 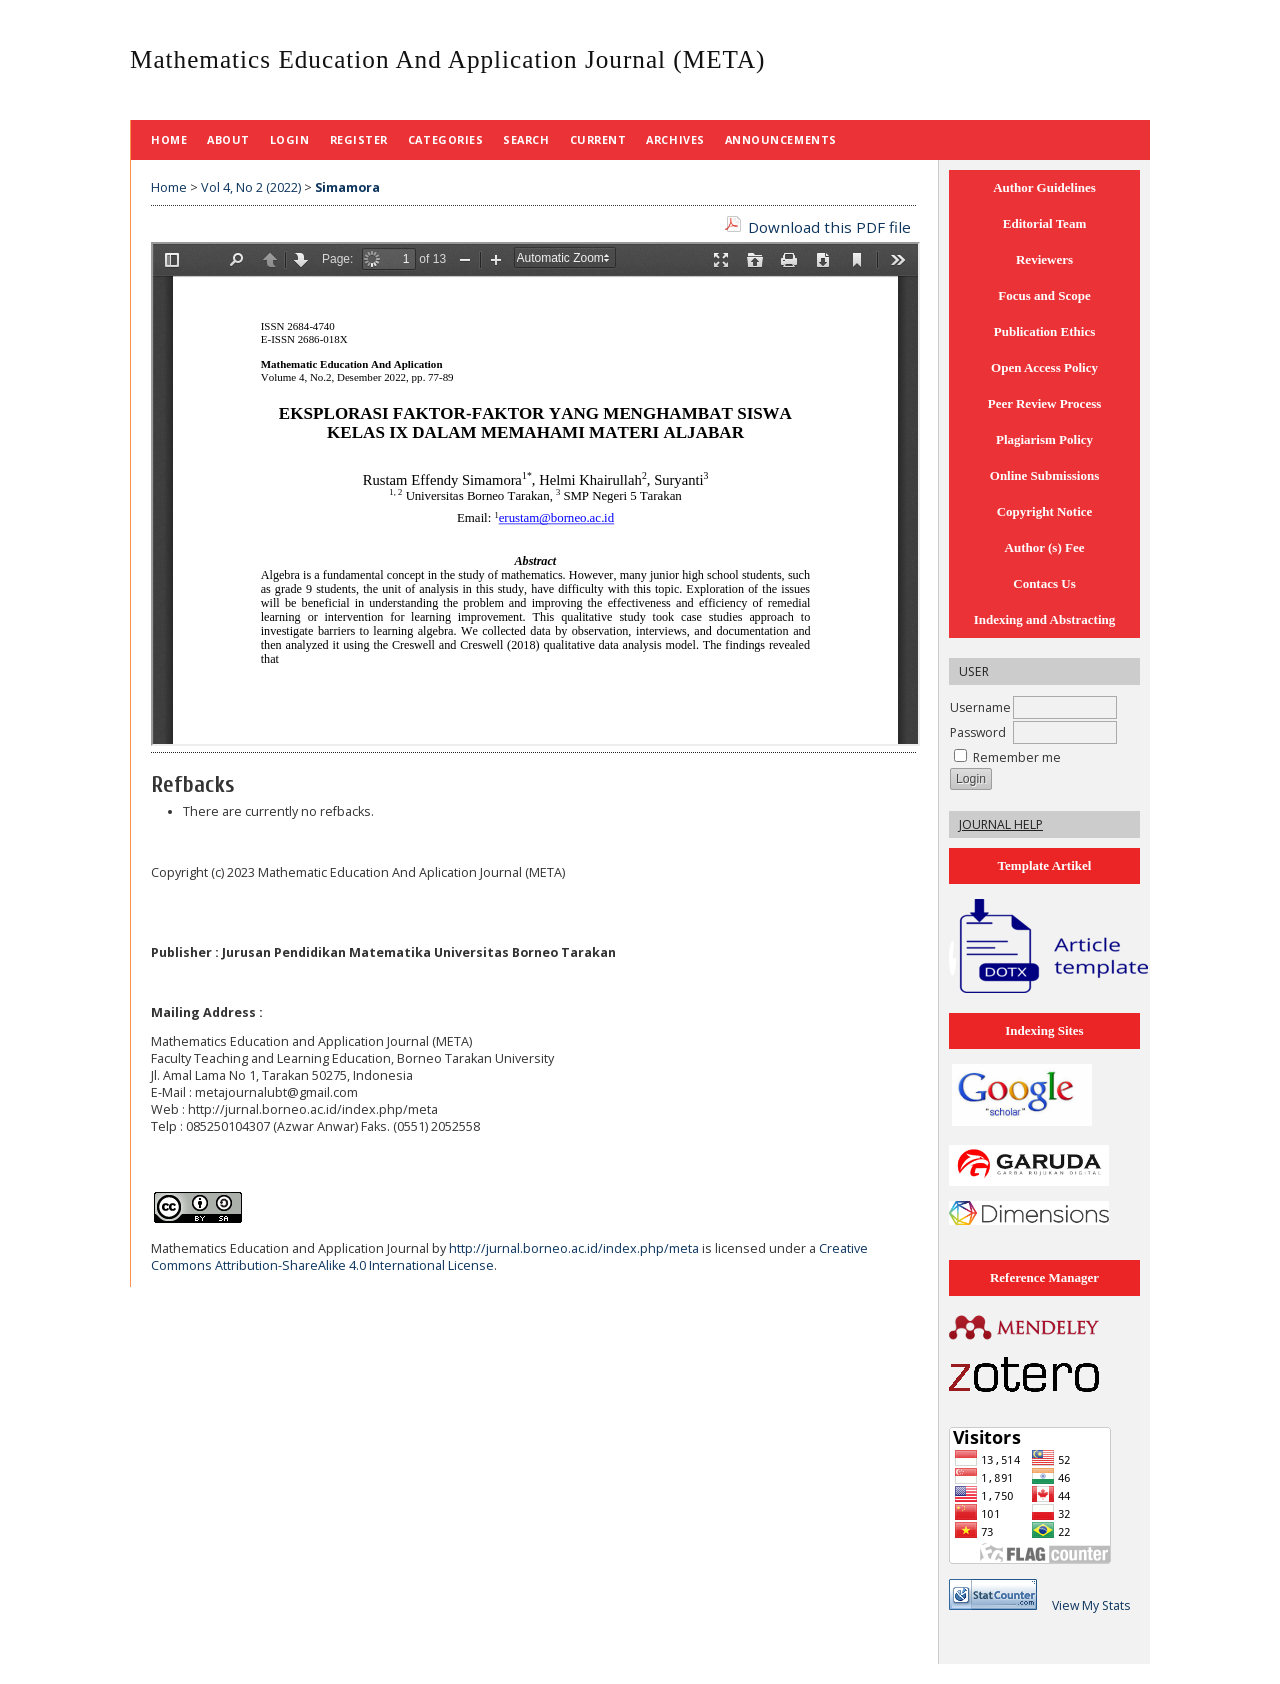 What do you see at coordinates (574, 1248) in the screenshot?
I see `http://jurnal.borneo.ac.id/index.php/meta` at bounding box center [574, 1248].